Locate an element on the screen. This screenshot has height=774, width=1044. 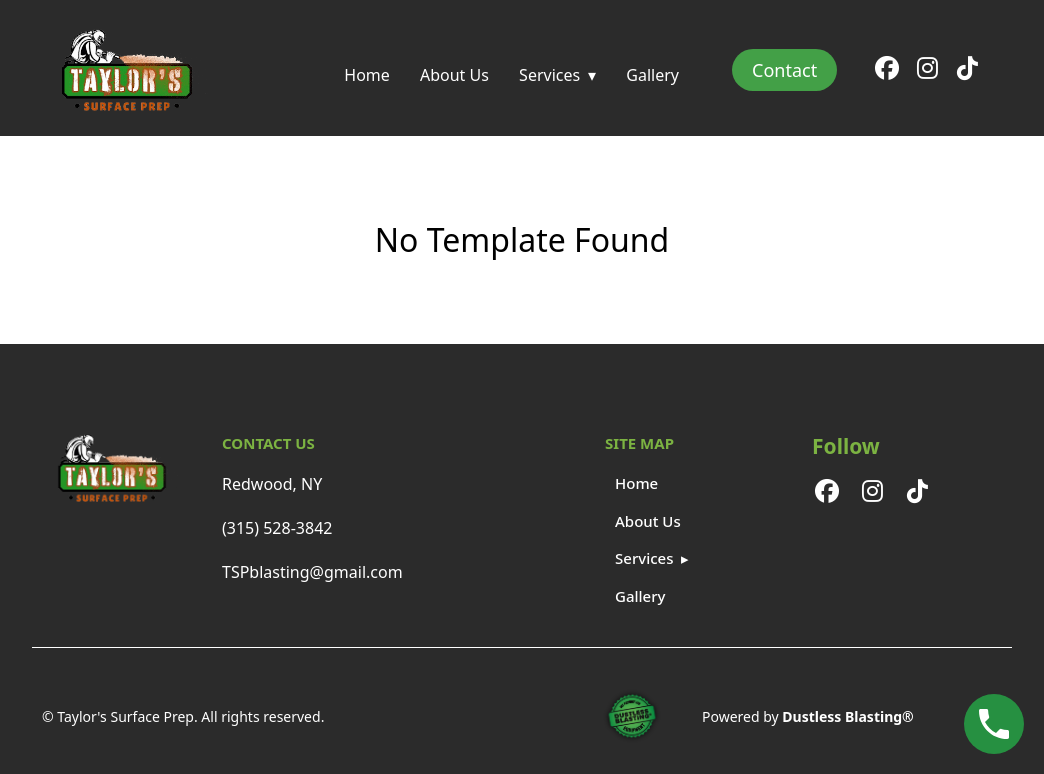
Dustless Blasting® is located at coordinates (847, 716).